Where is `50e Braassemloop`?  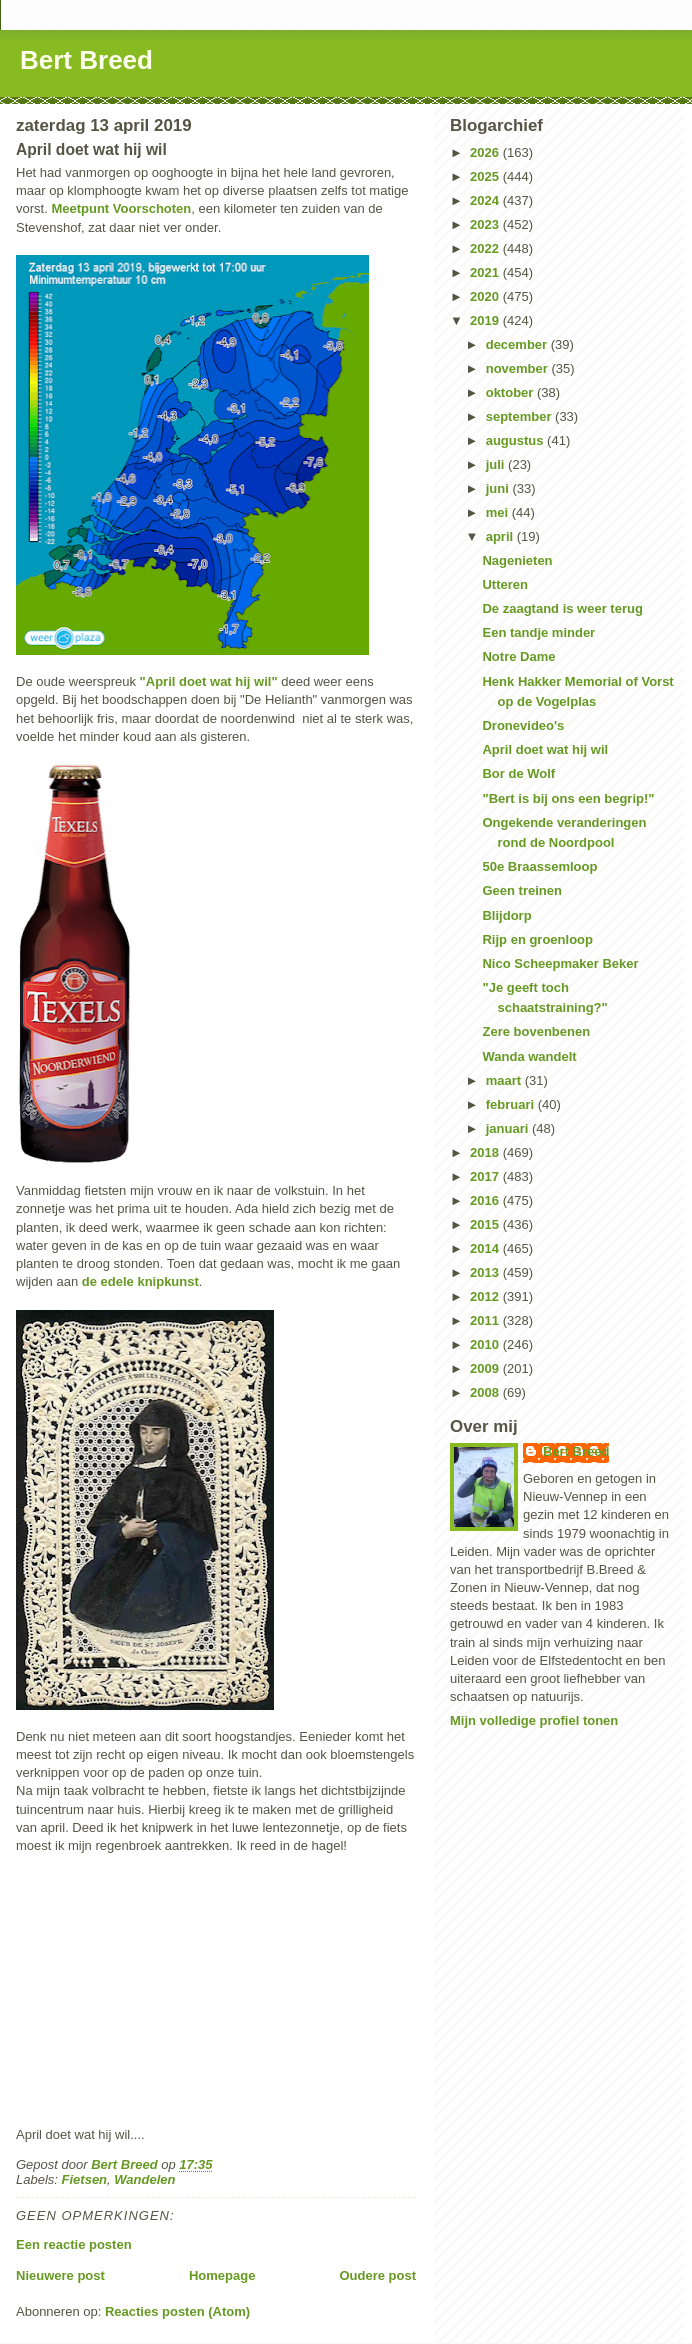 50e Braassemloop is located at coordinates (539, 866).